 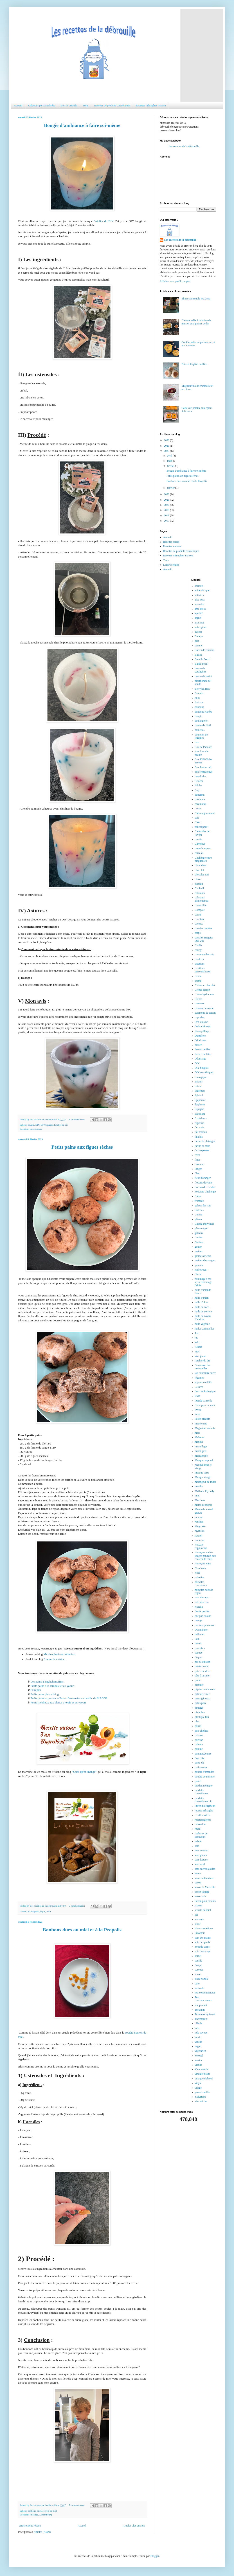 What do you see at coordinates (203, 1504) in the screenshot?
I see `moins de sucres` at bounding box center [203, 1504].